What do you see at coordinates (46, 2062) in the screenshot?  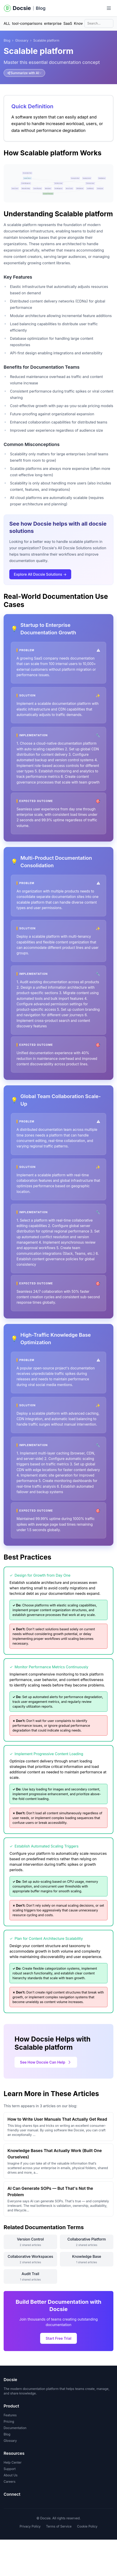 I see `See How Docsie Can Help` at bounding box center [46, 2062].